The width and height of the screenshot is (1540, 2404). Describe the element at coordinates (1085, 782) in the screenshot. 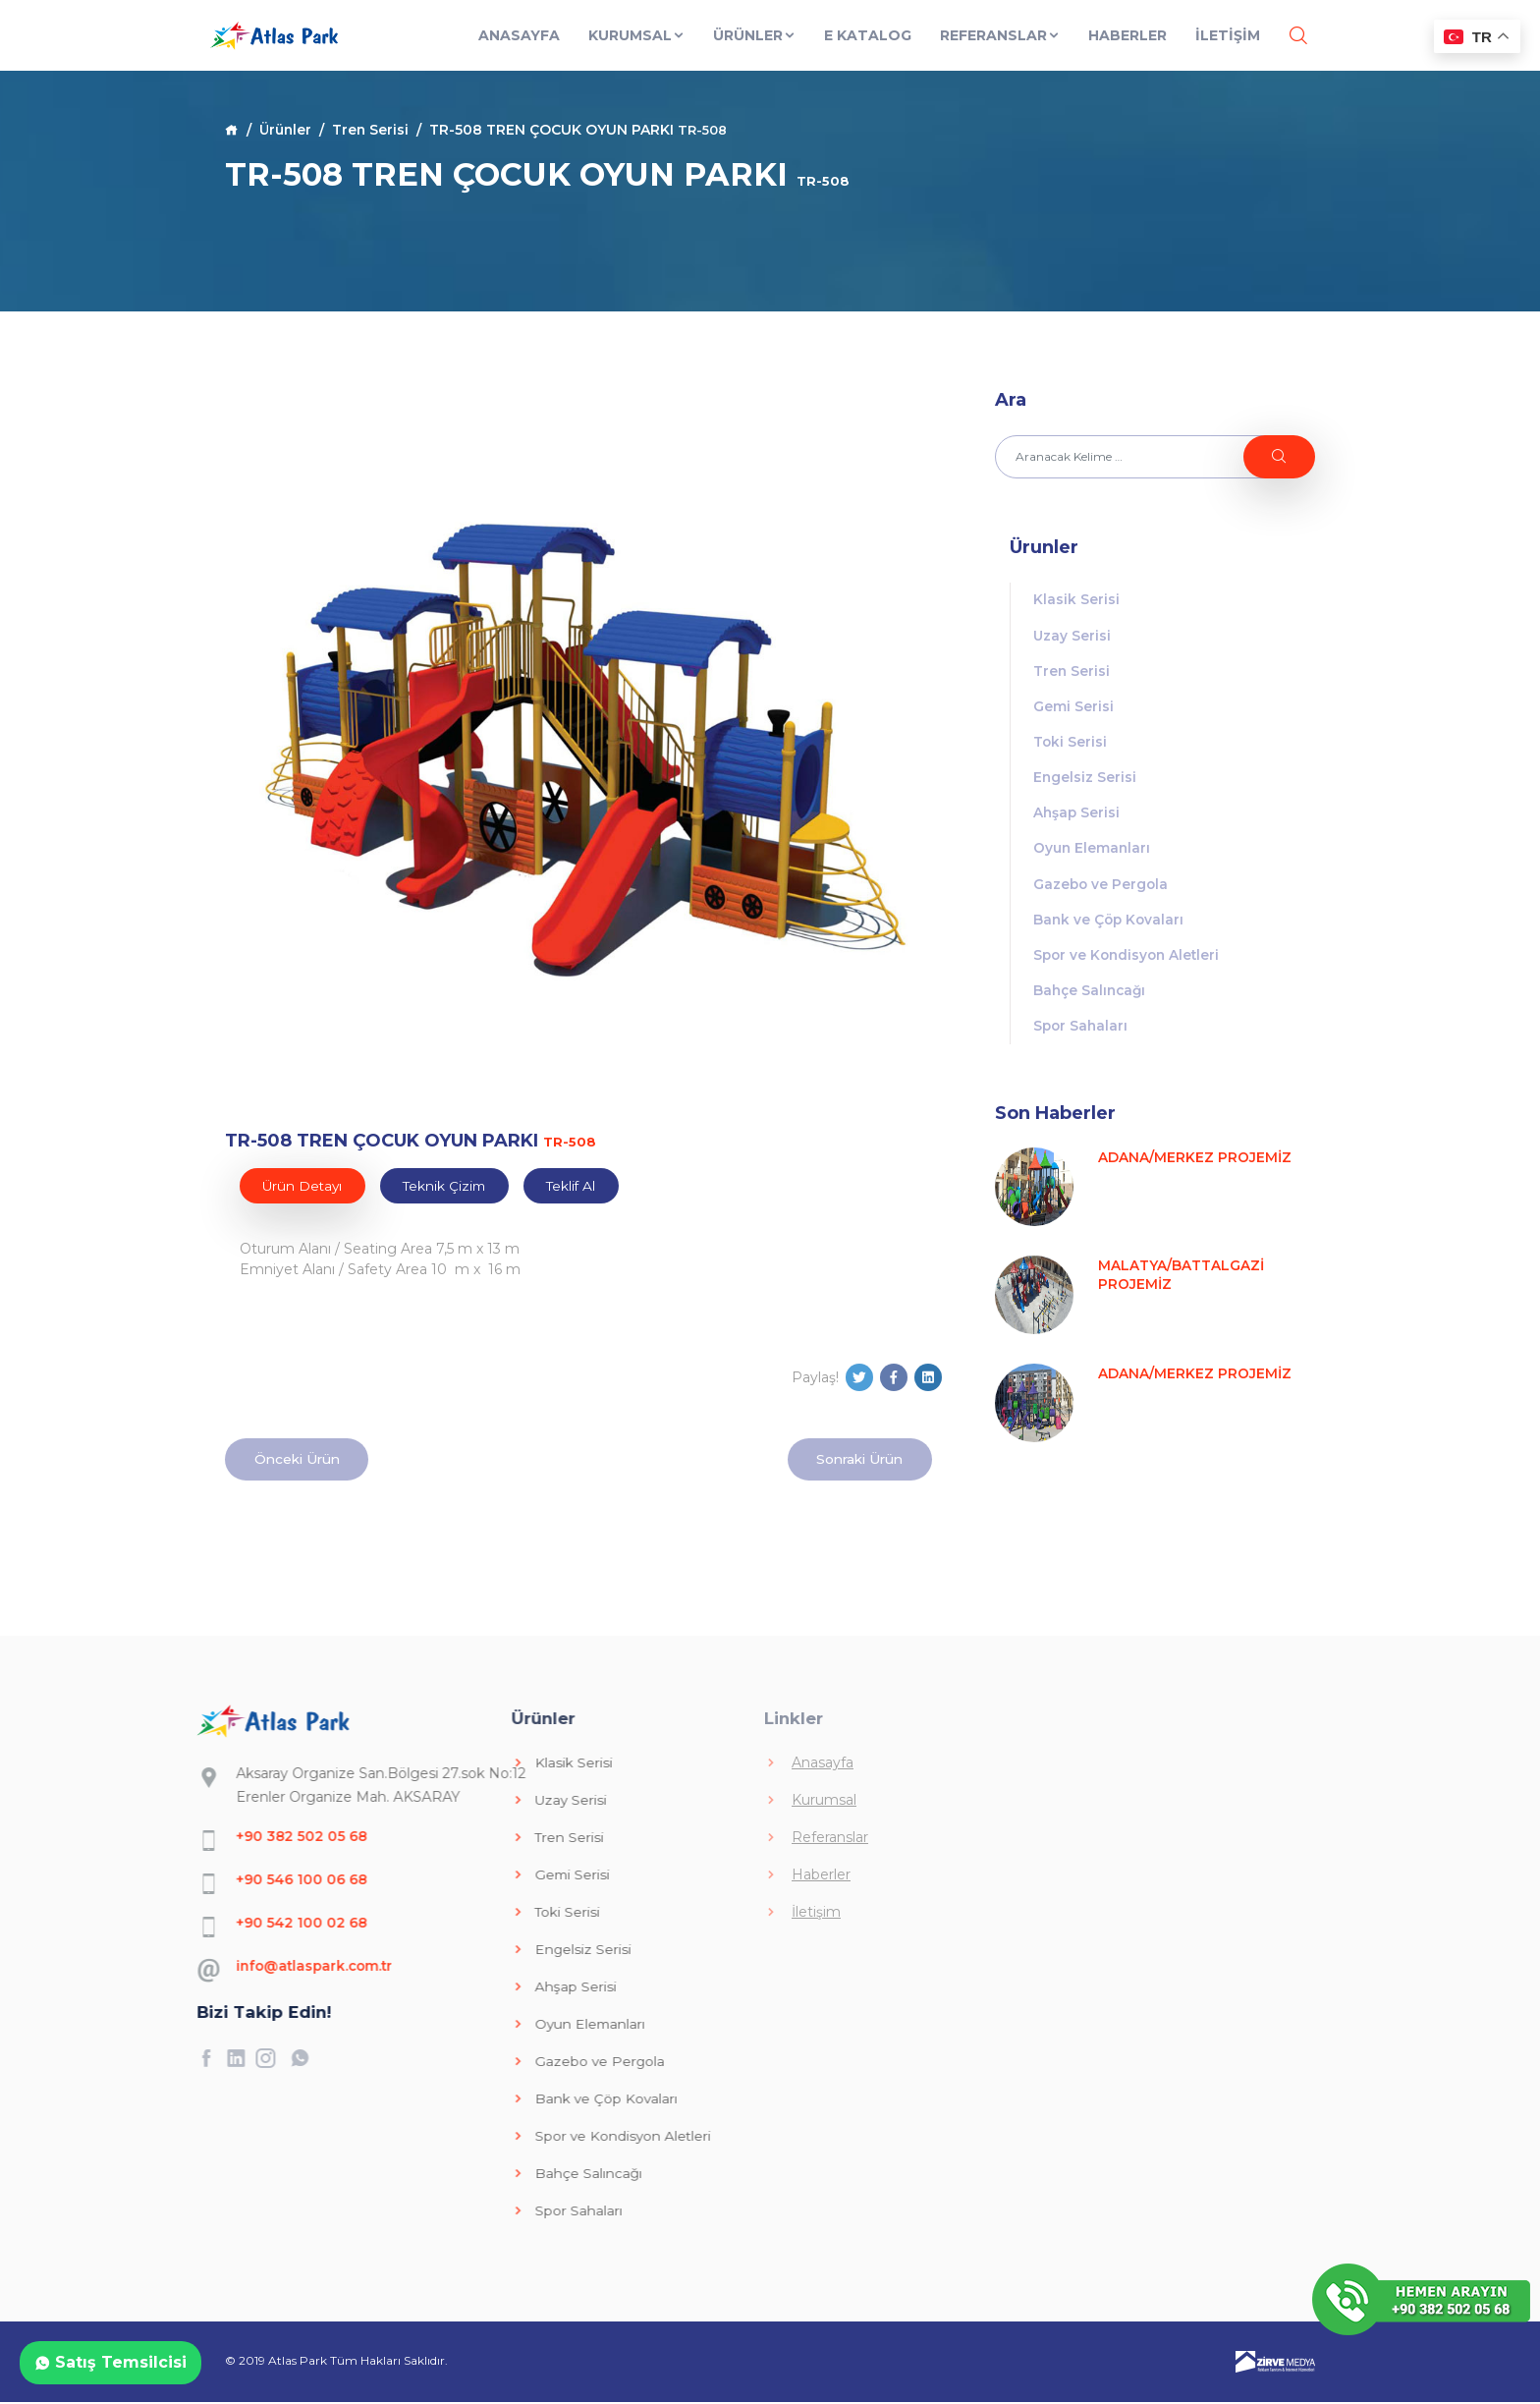

I see `Engelsiz Serisi` at that location.